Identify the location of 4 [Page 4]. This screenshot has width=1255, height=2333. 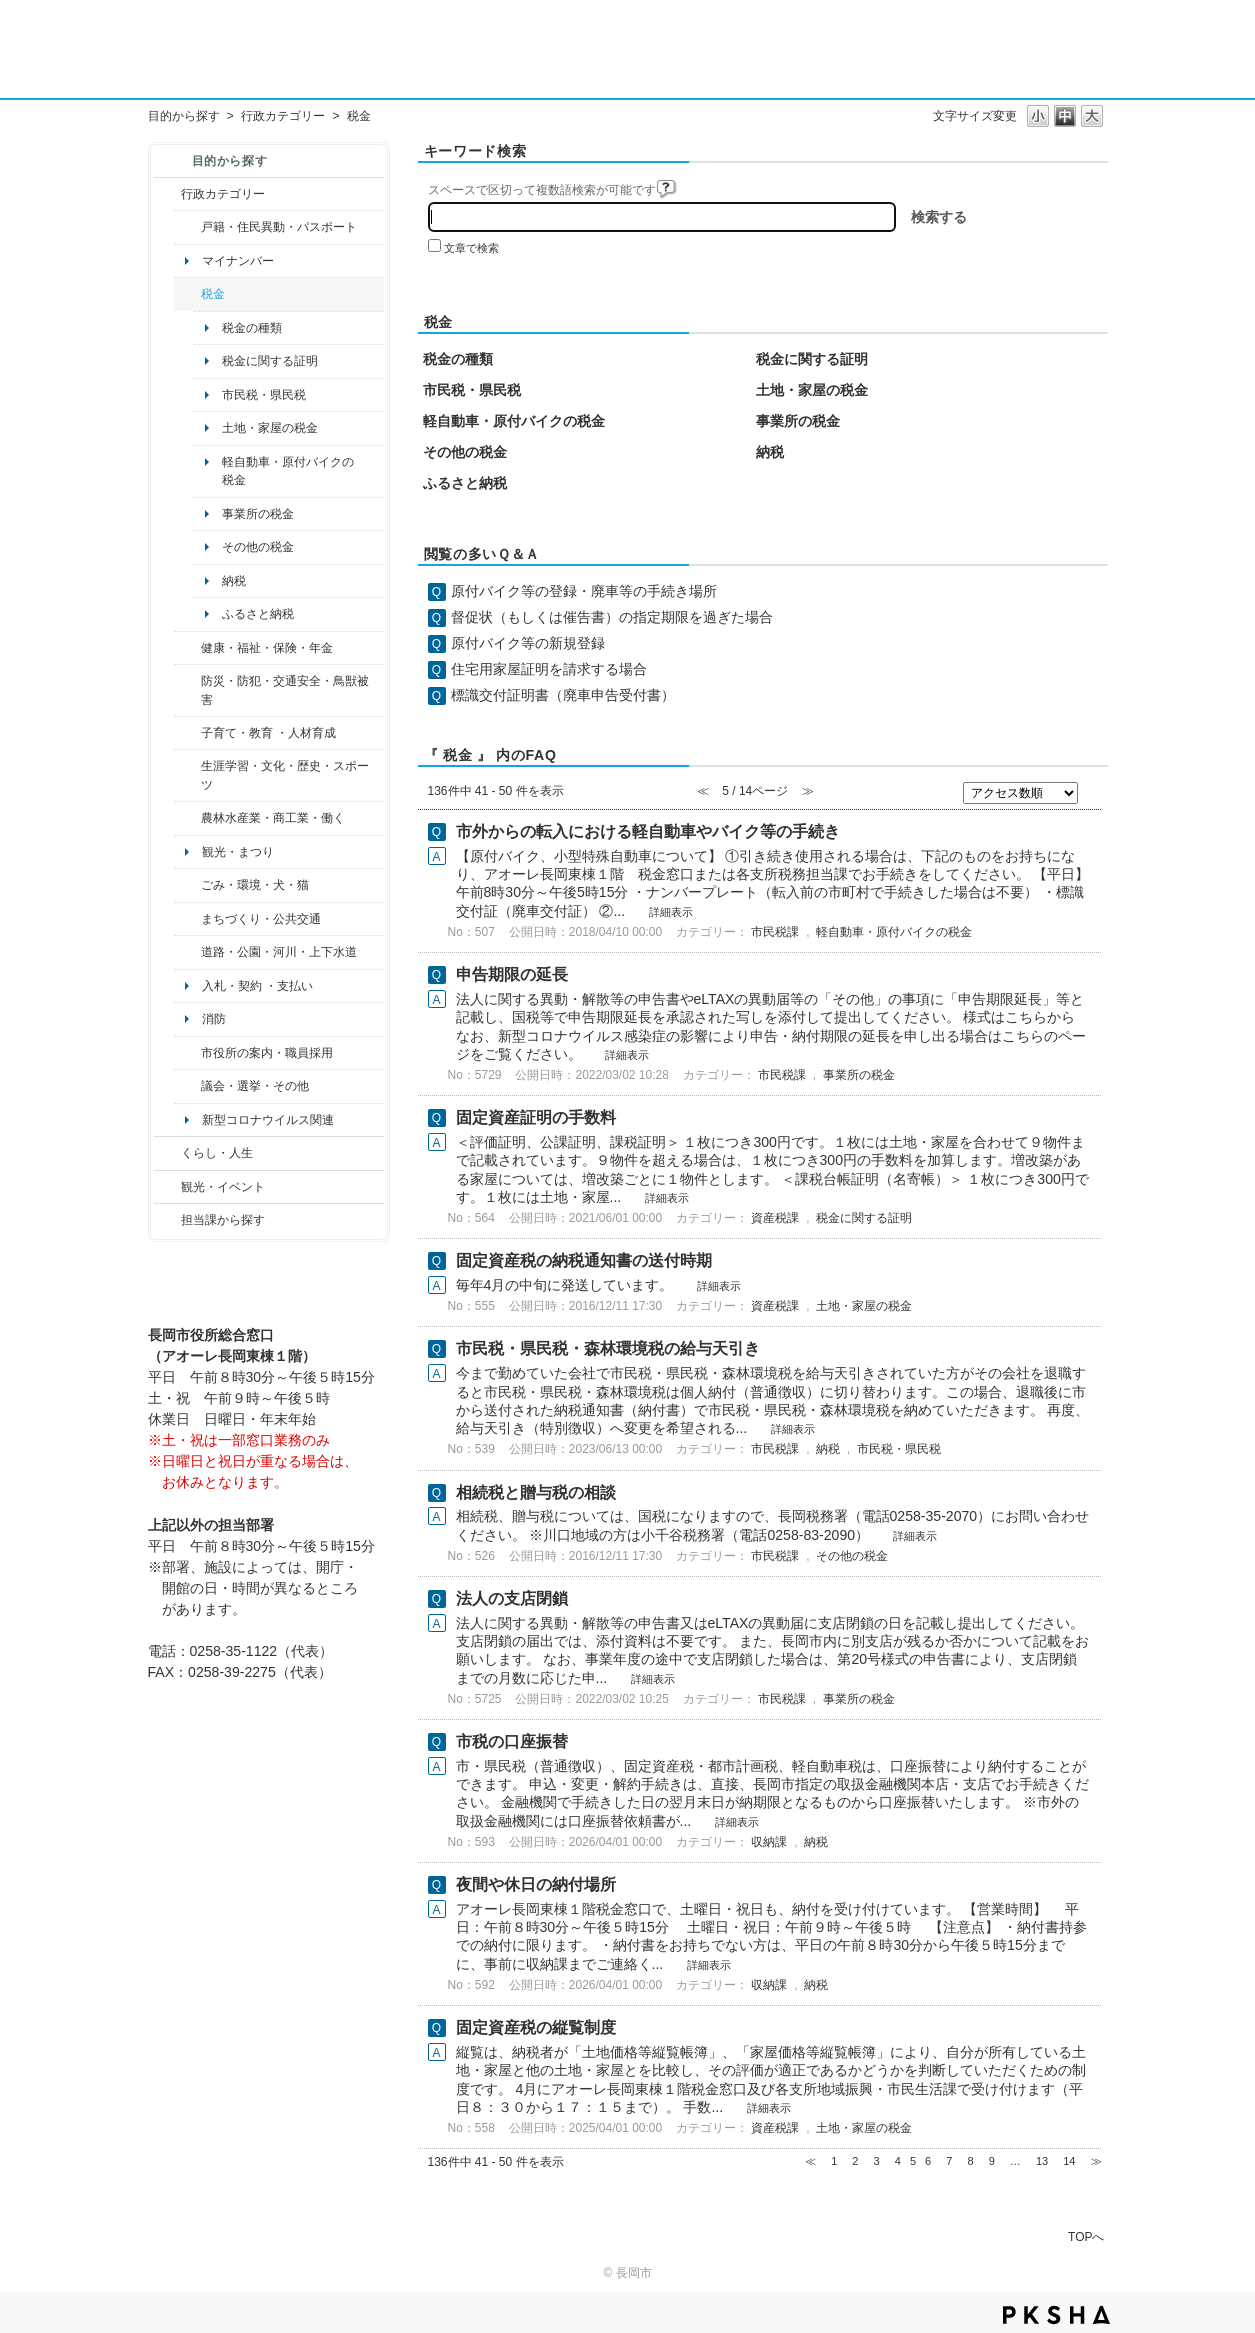
(898, 2161).